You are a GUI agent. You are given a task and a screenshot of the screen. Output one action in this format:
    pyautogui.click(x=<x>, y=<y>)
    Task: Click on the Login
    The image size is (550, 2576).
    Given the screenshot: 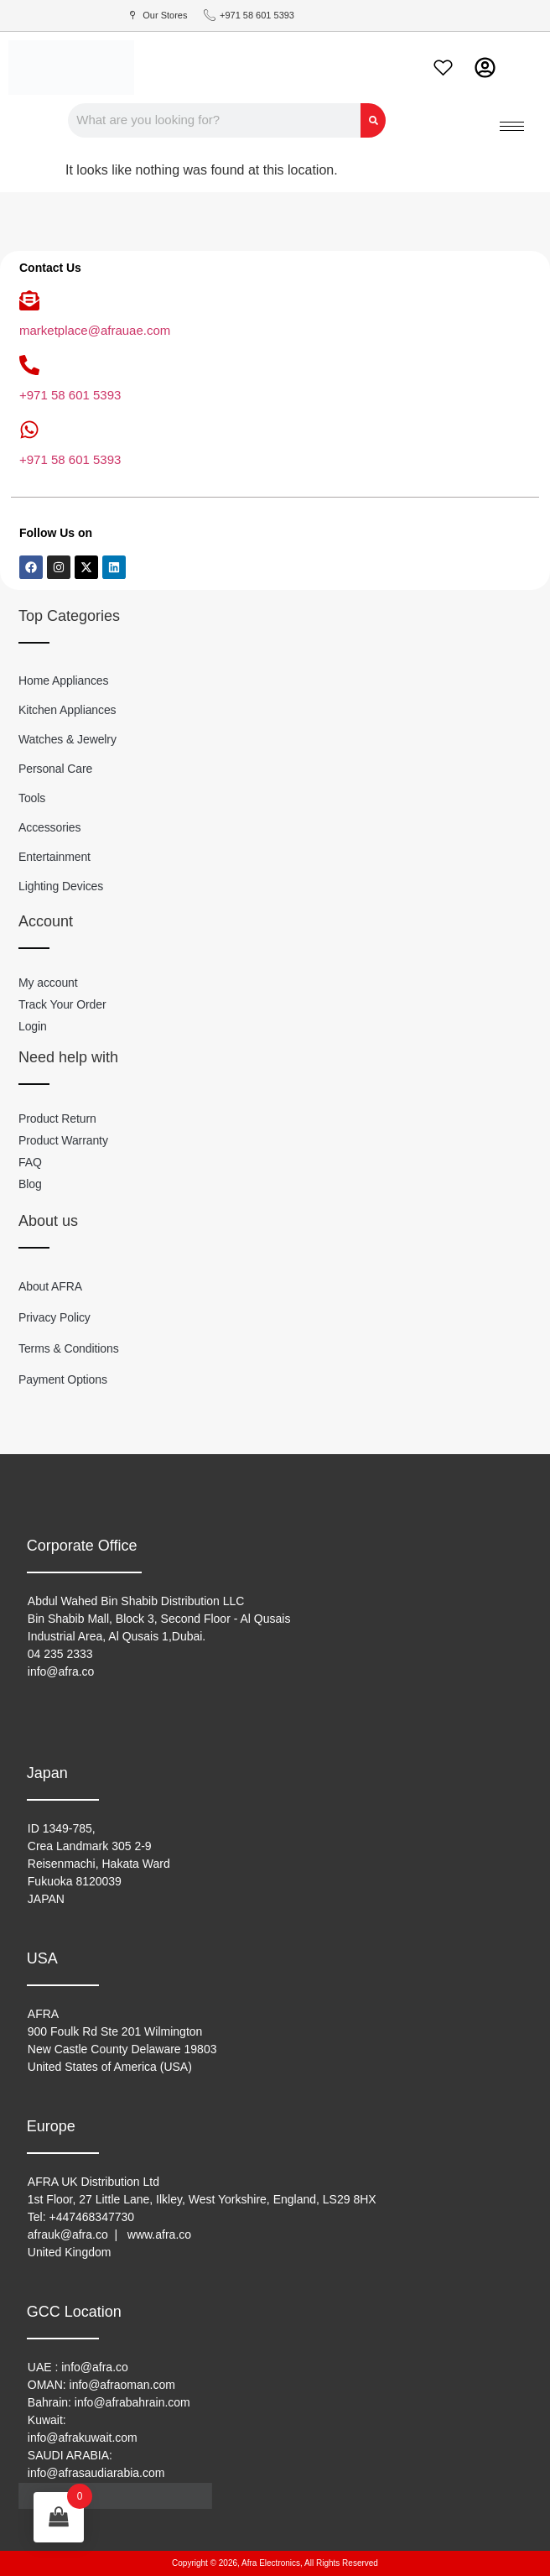 What is the action you would take?
    pyautogui.click(x=32, y=1026)
    